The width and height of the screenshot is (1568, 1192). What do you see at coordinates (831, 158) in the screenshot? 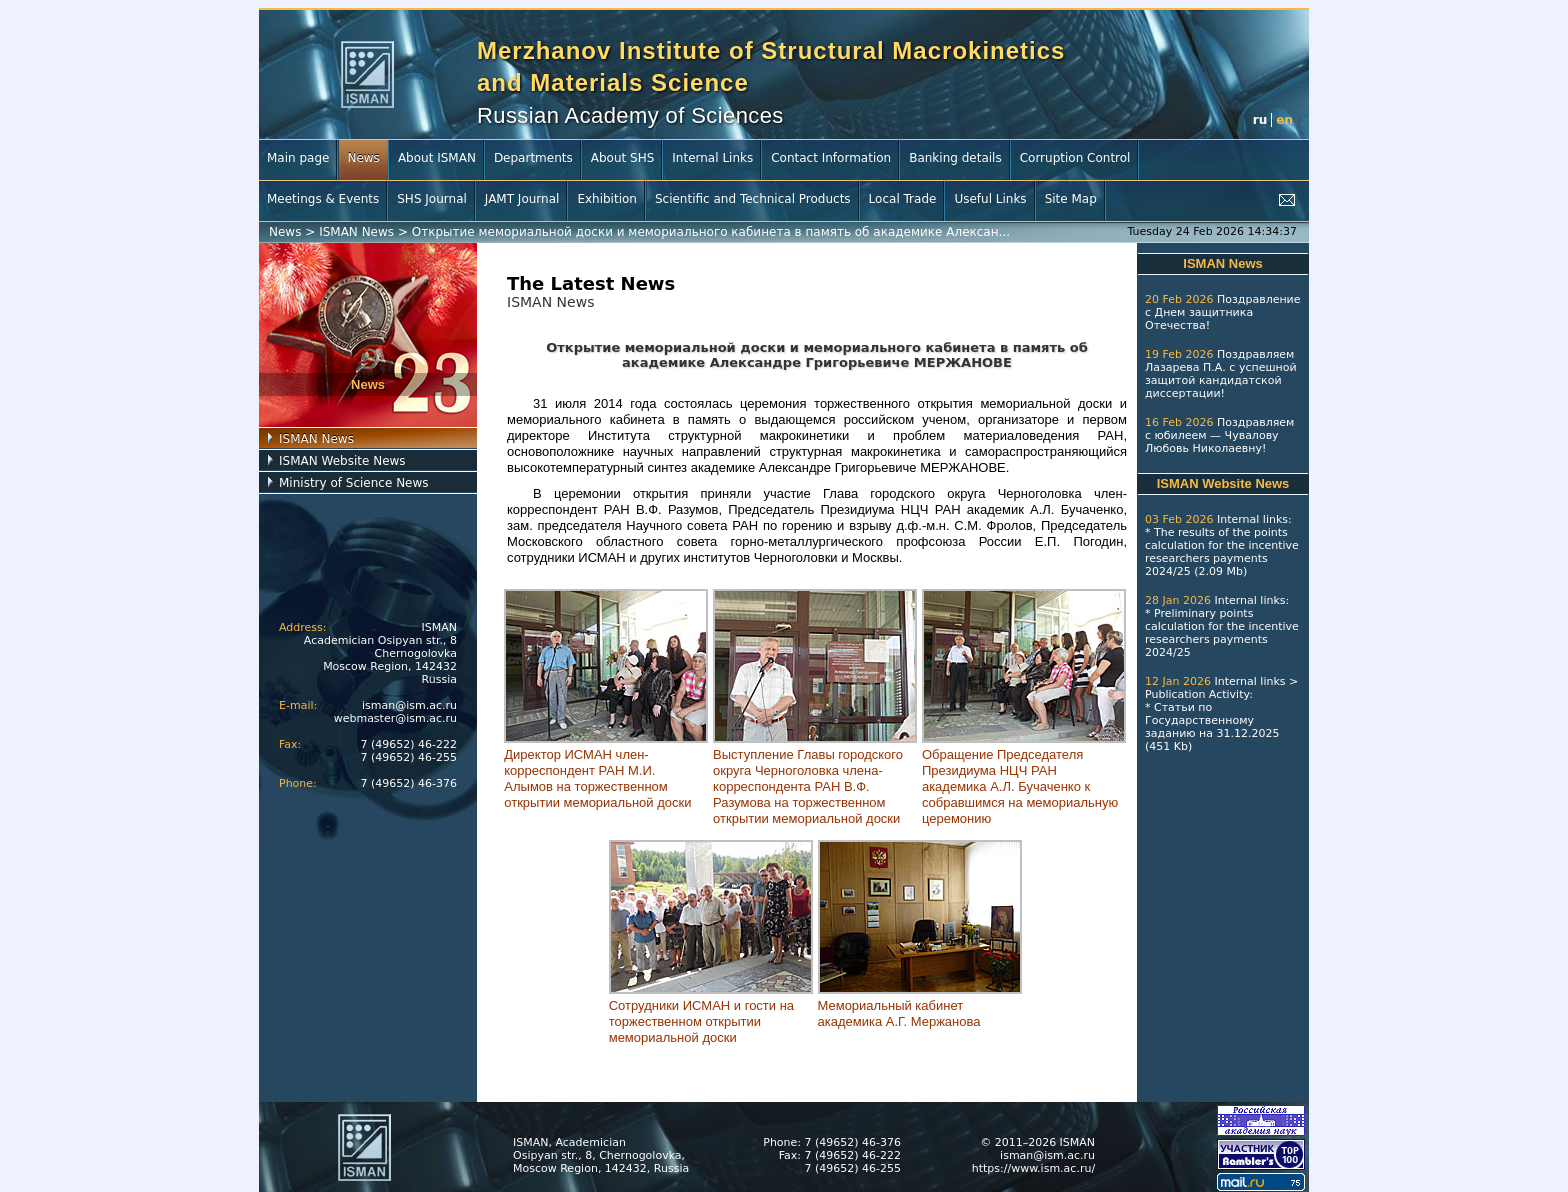
I see `Contact Information` at bounding box center [831, 158].